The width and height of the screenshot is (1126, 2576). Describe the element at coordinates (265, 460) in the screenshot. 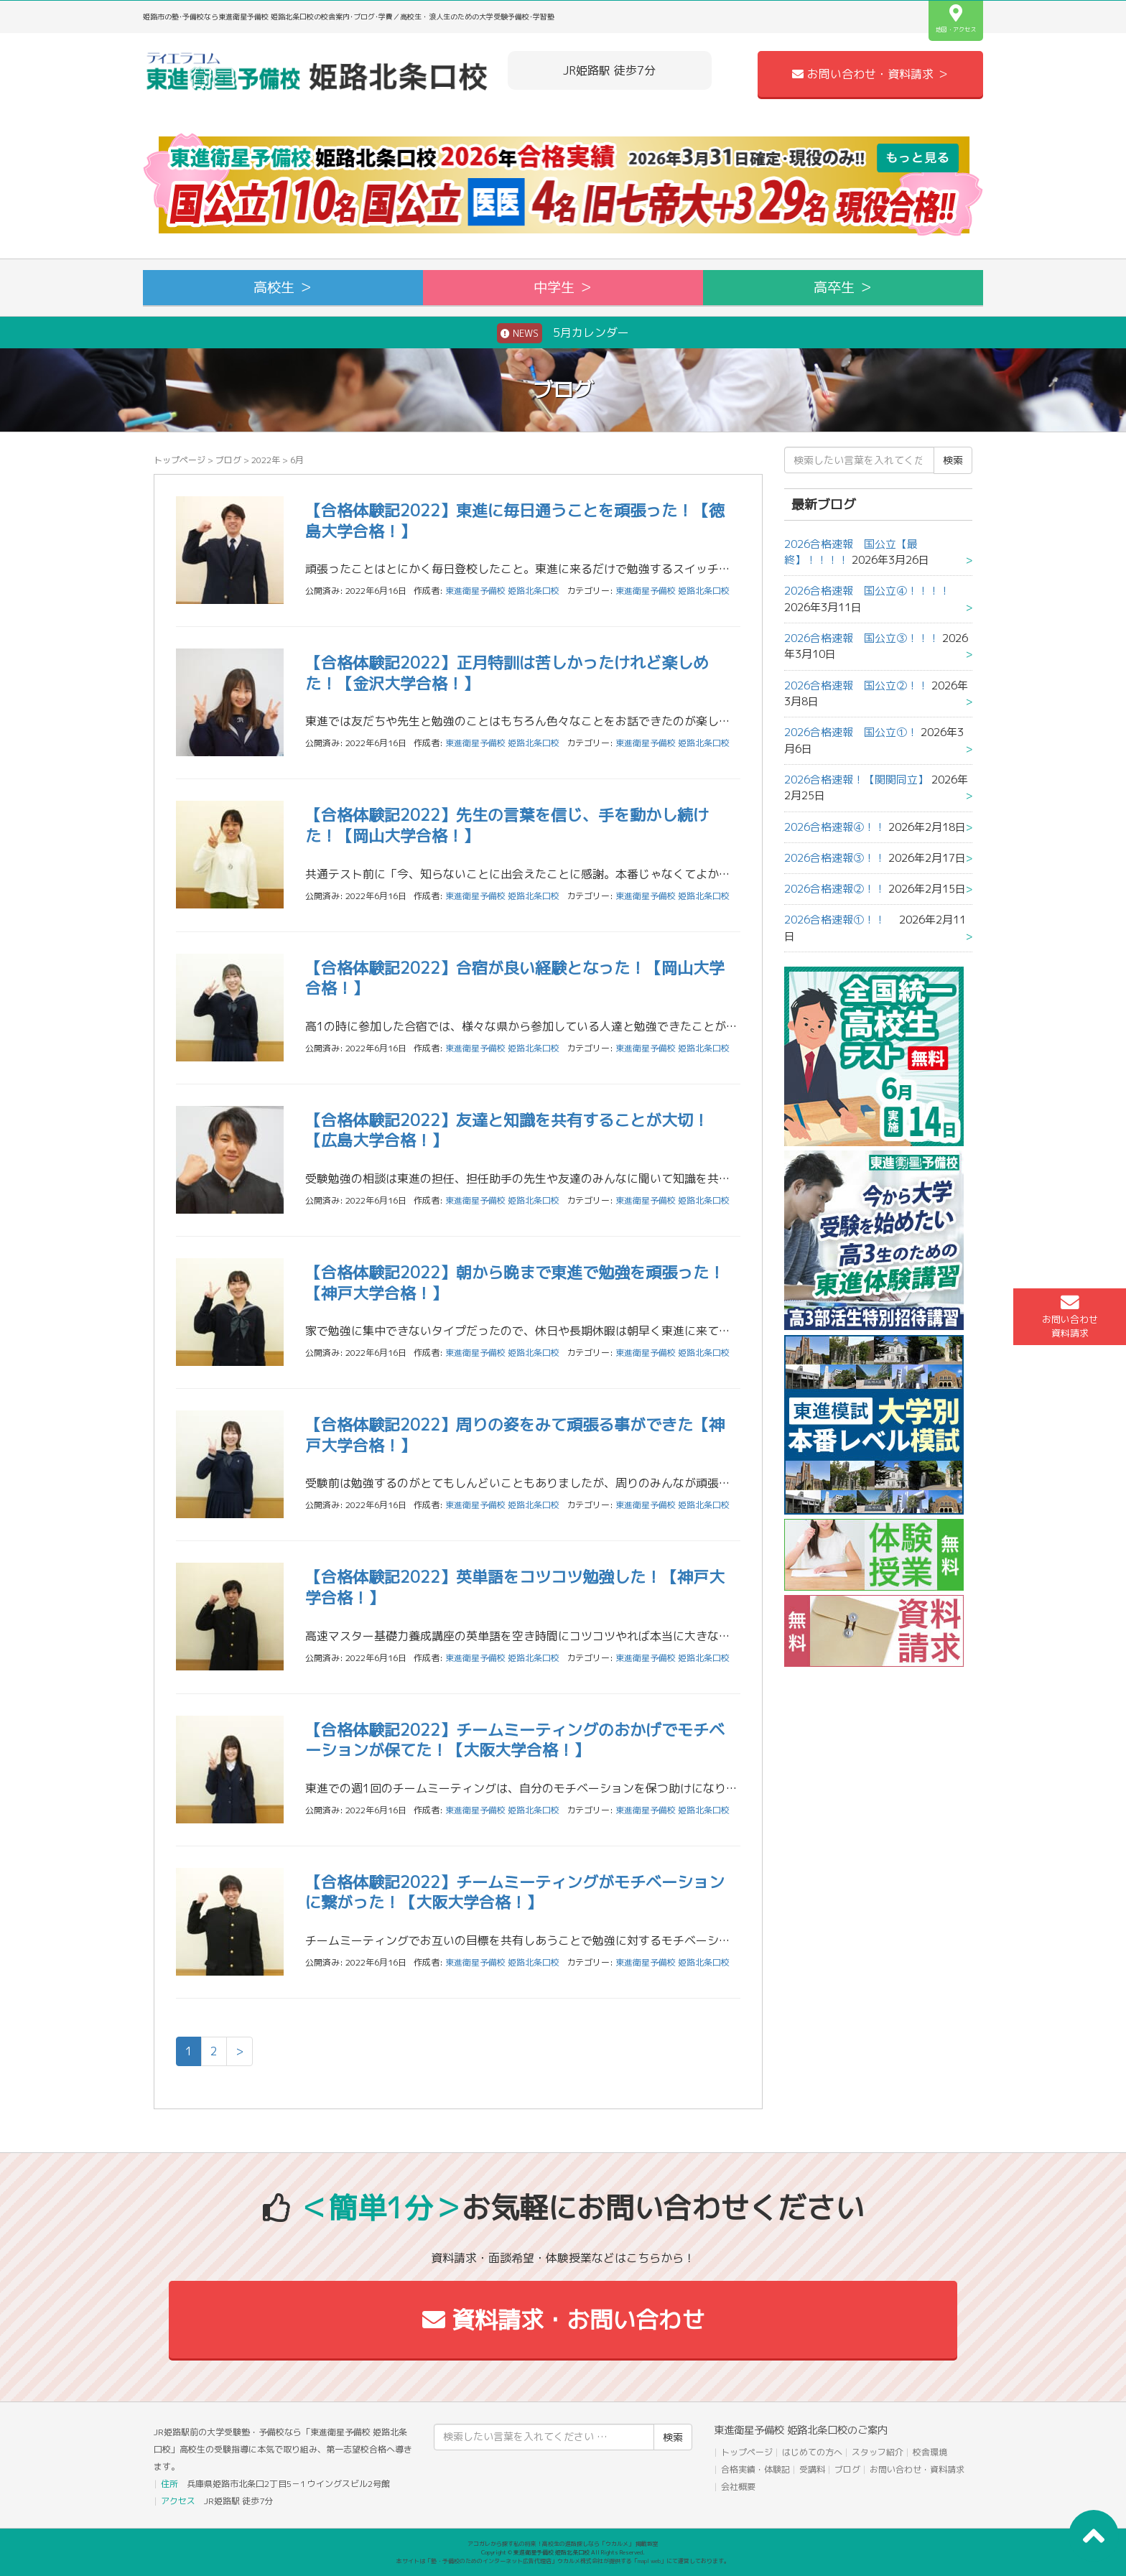

I see `2022年` at that location.